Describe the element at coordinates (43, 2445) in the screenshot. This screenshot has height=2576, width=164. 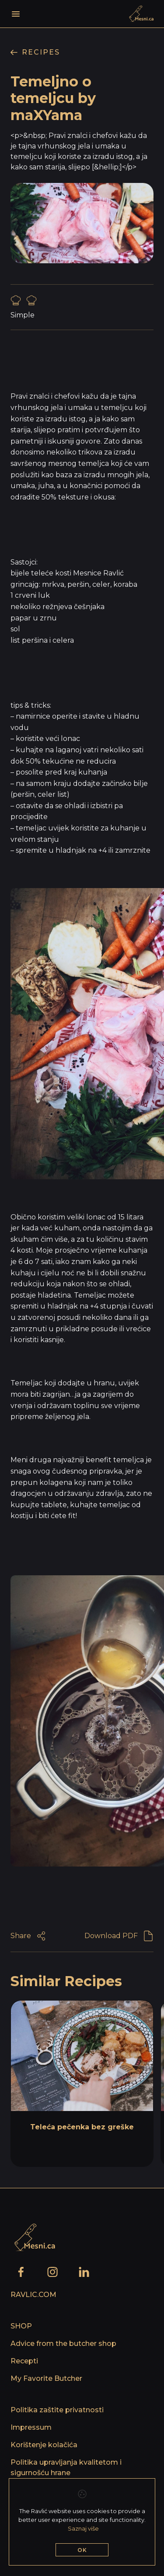
I see `Korištenje kolačića` at that location.